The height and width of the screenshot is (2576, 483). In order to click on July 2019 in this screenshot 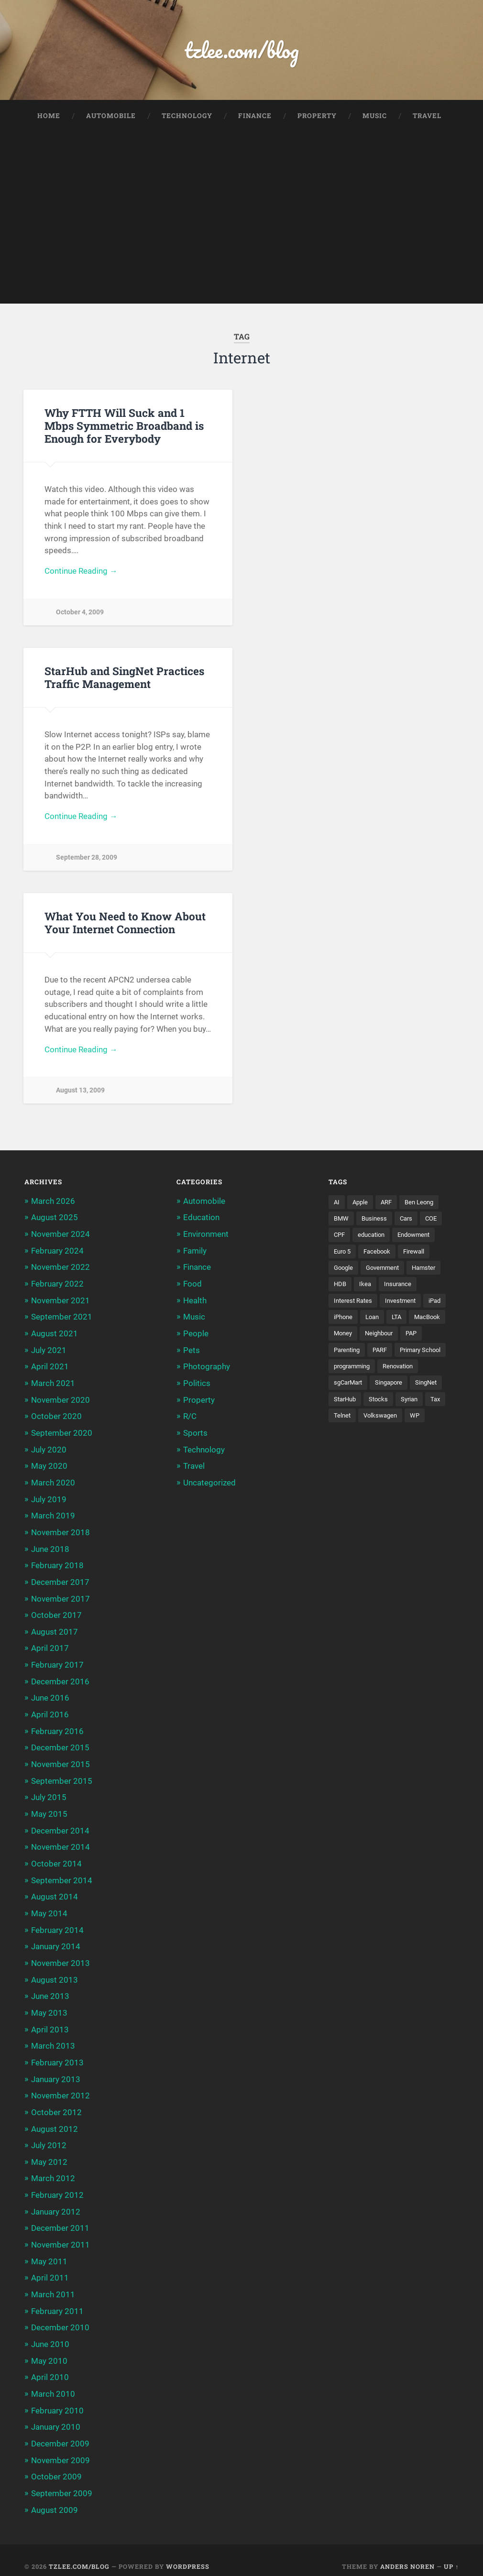, I will do `click(48, 1499)`.